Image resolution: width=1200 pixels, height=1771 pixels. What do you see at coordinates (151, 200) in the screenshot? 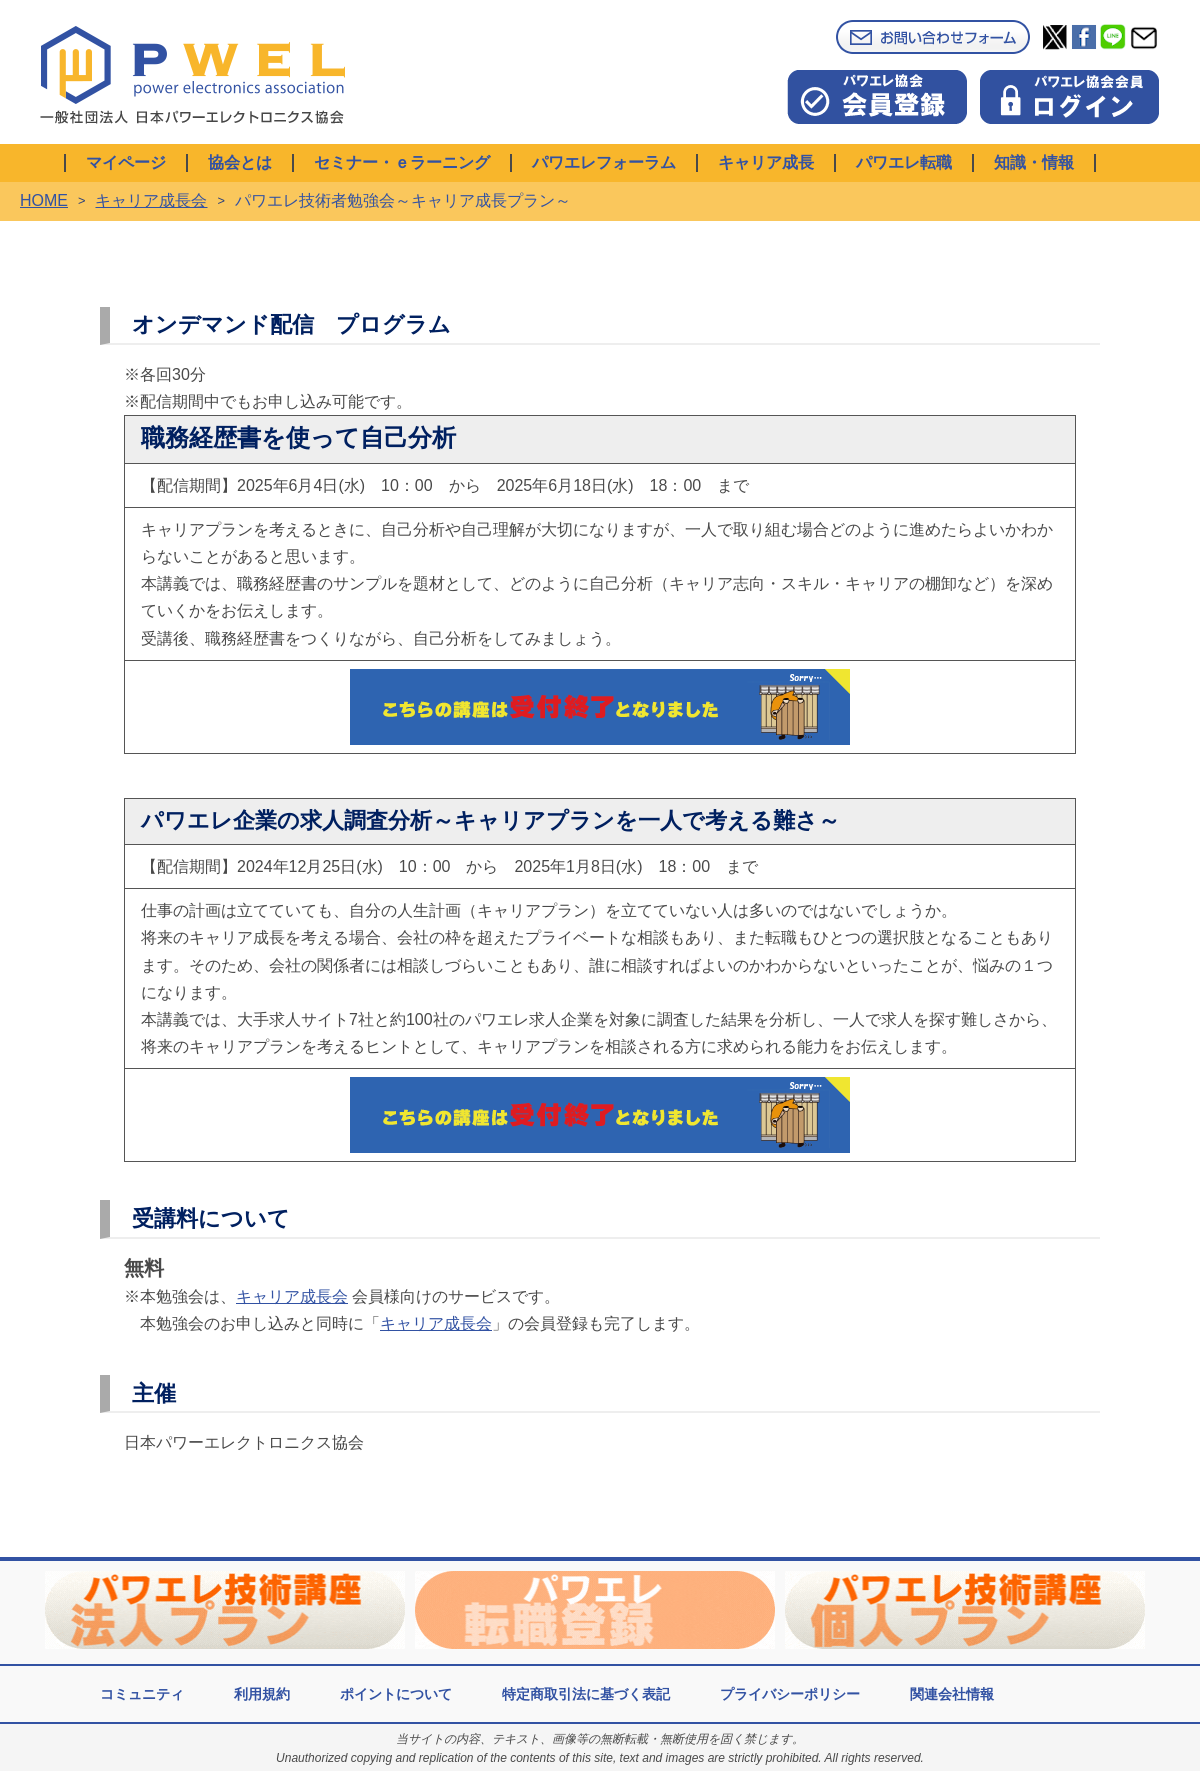
I see `キャリア成長会` at bounding box center [151, 200].